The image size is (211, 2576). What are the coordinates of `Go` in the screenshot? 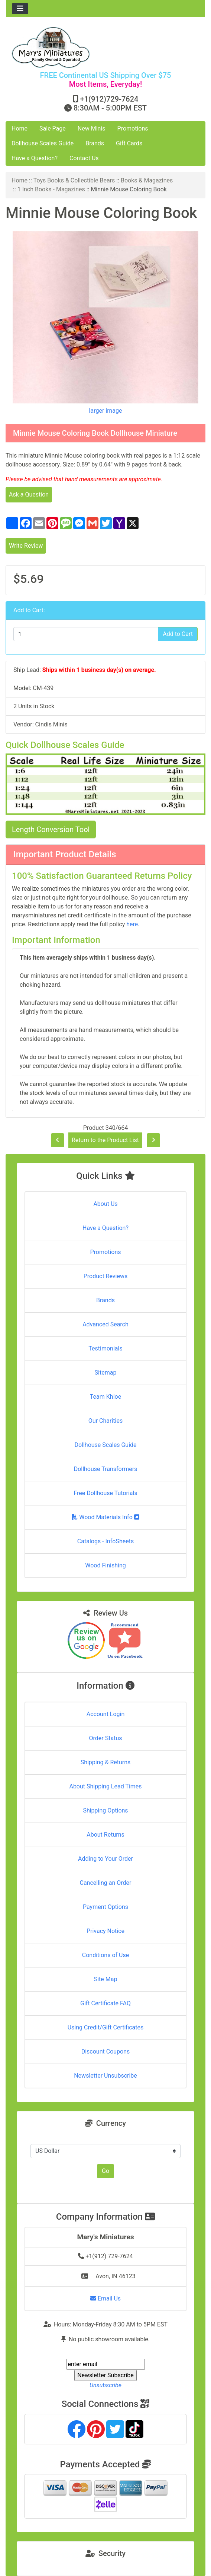 It's located at (105, 2170).